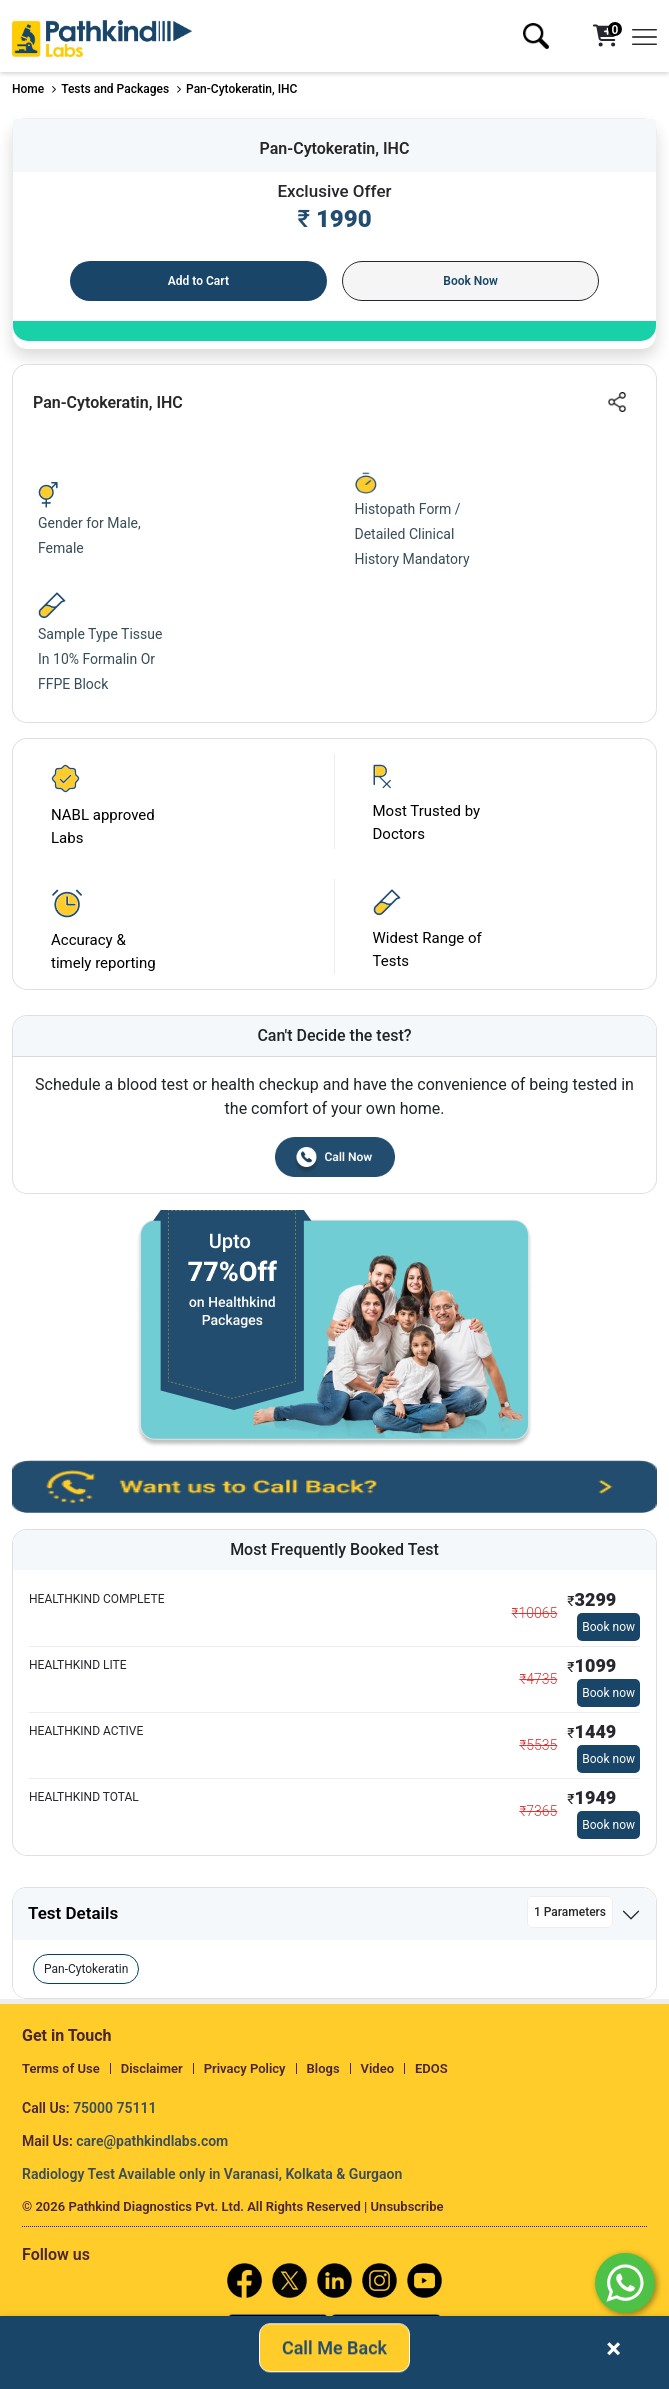 The height and width of the screenshot is (2389, 669). Describe the element at coordinates (570, 1912) in the screenshot. I see `1 Parameters` at that location.